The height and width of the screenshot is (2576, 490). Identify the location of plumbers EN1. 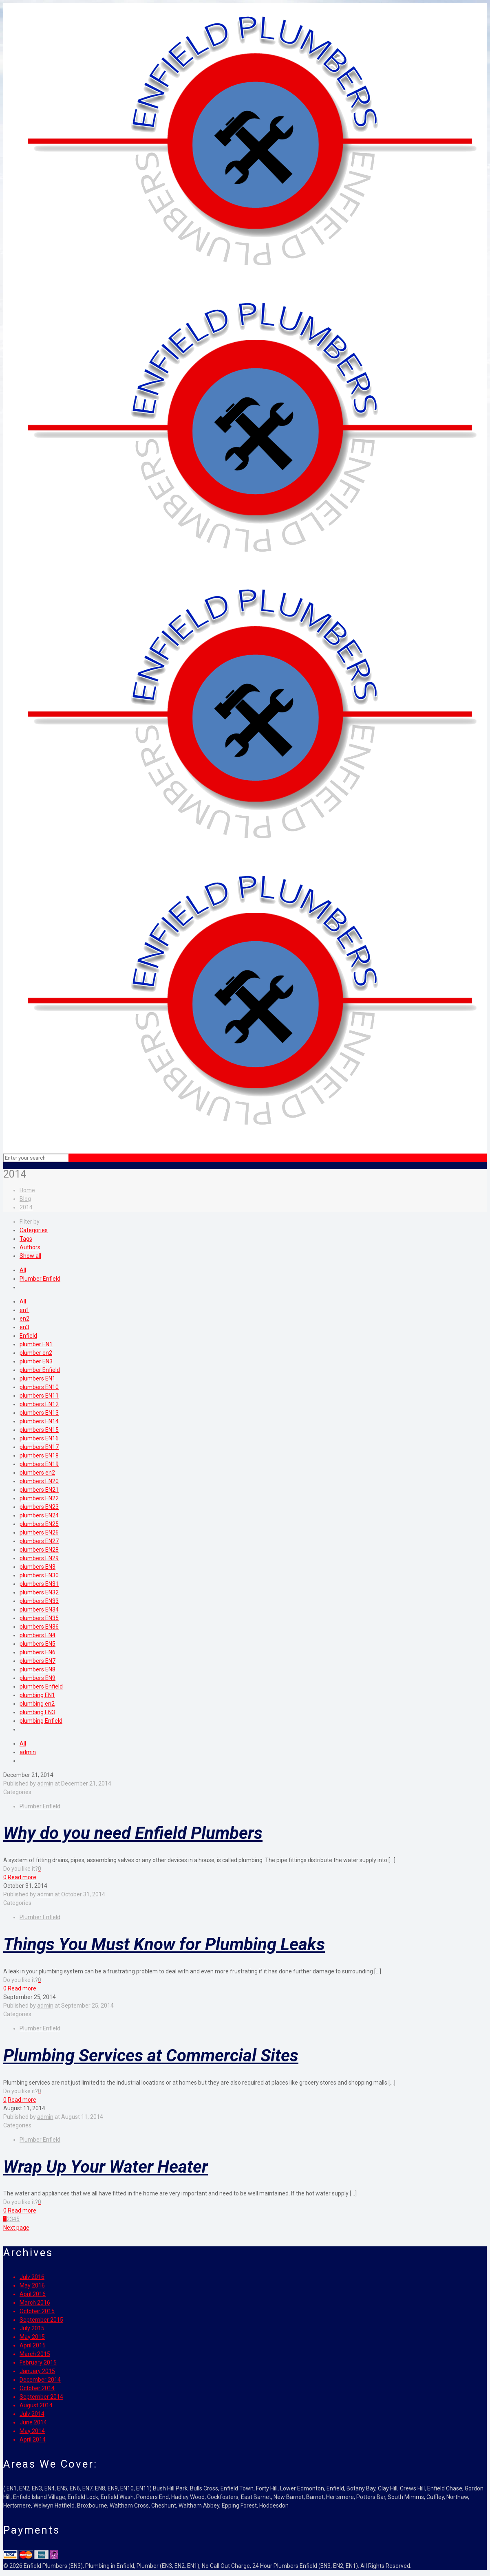
(37, 1378).